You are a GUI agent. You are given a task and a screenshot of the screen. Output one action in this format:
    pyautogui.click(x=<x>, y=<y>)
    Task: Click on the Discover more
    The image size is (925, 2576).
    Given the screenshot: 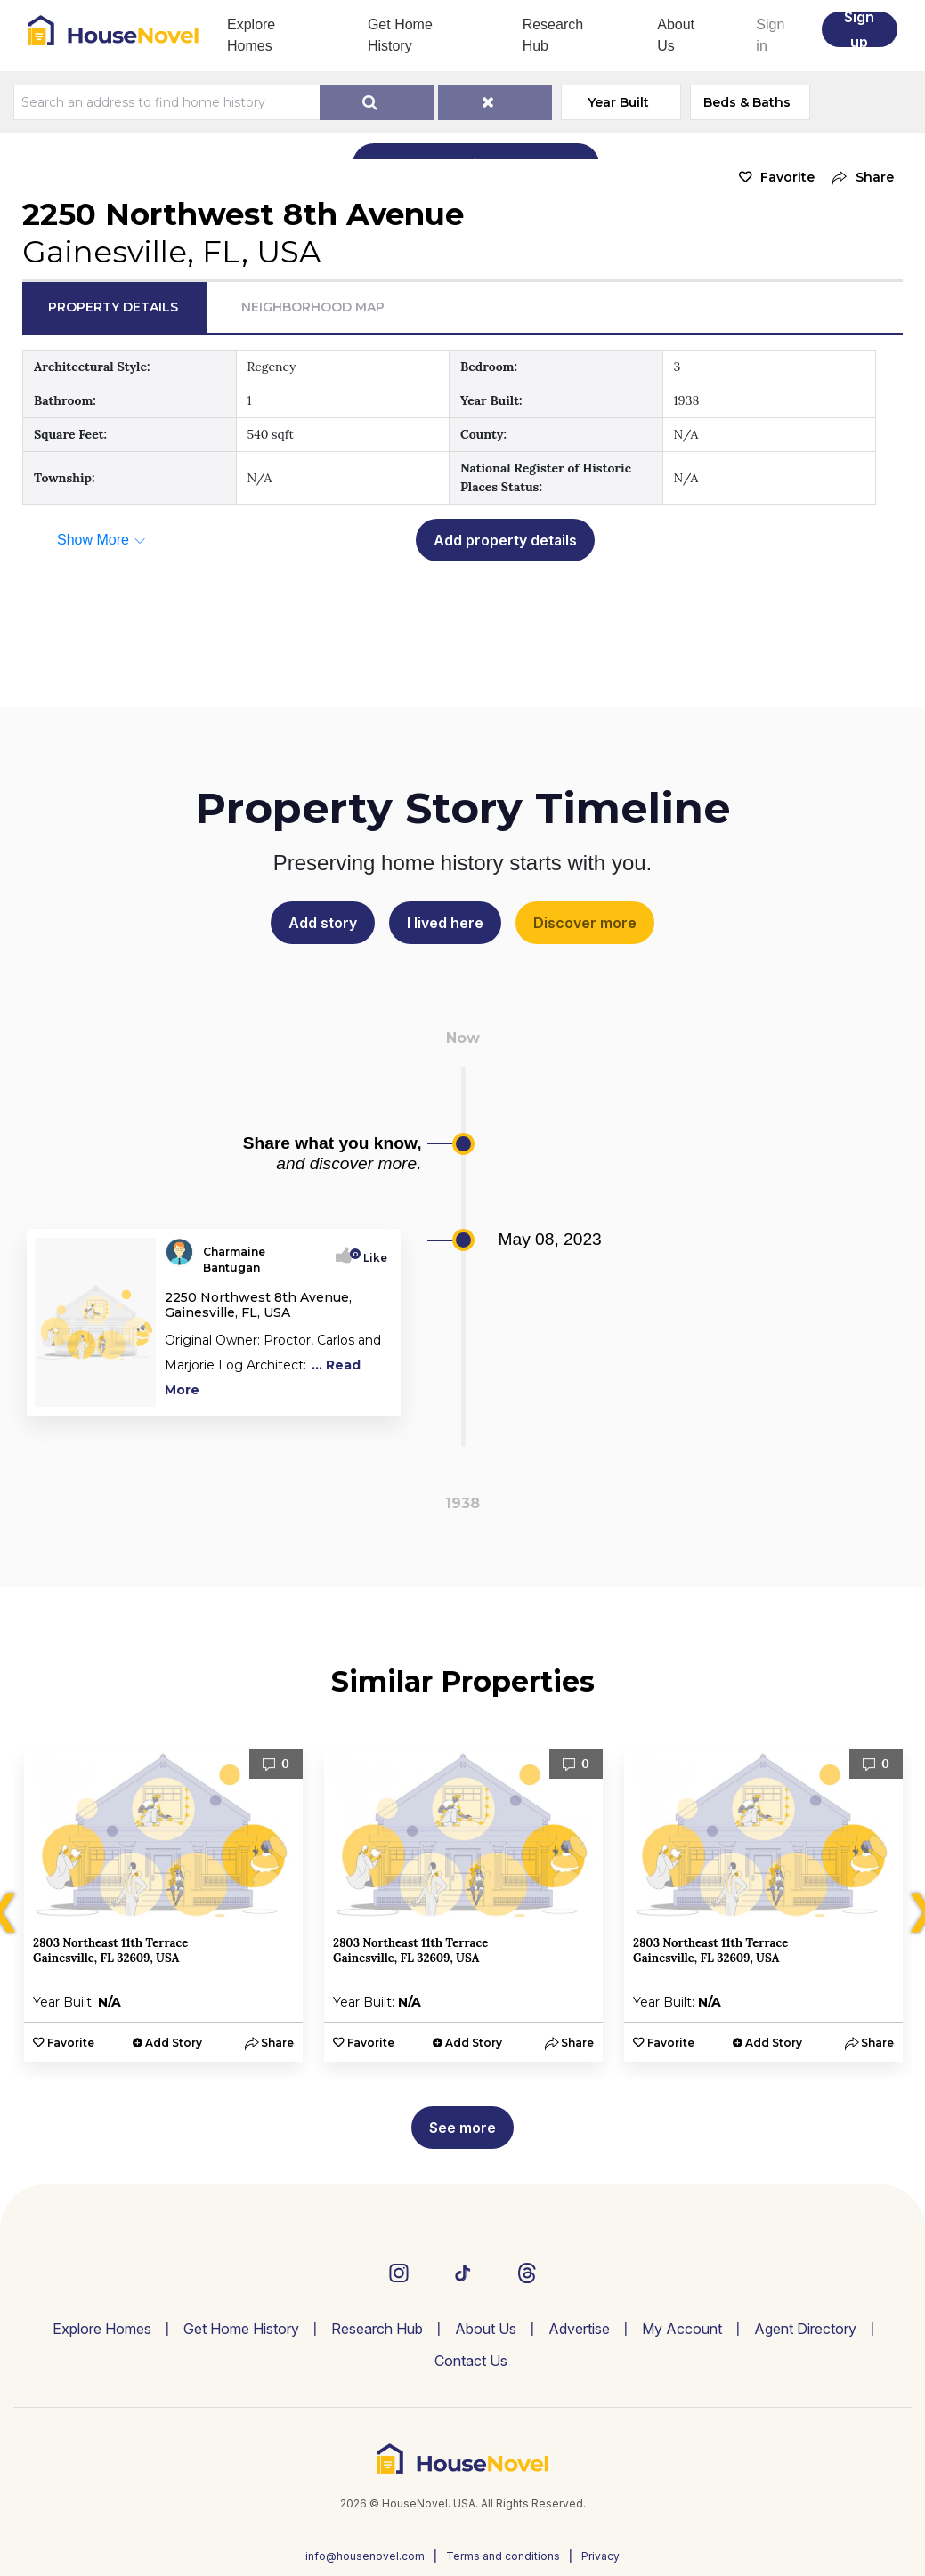 What is the action you would take?
    pyautogui.click(x=585, y=923)
    